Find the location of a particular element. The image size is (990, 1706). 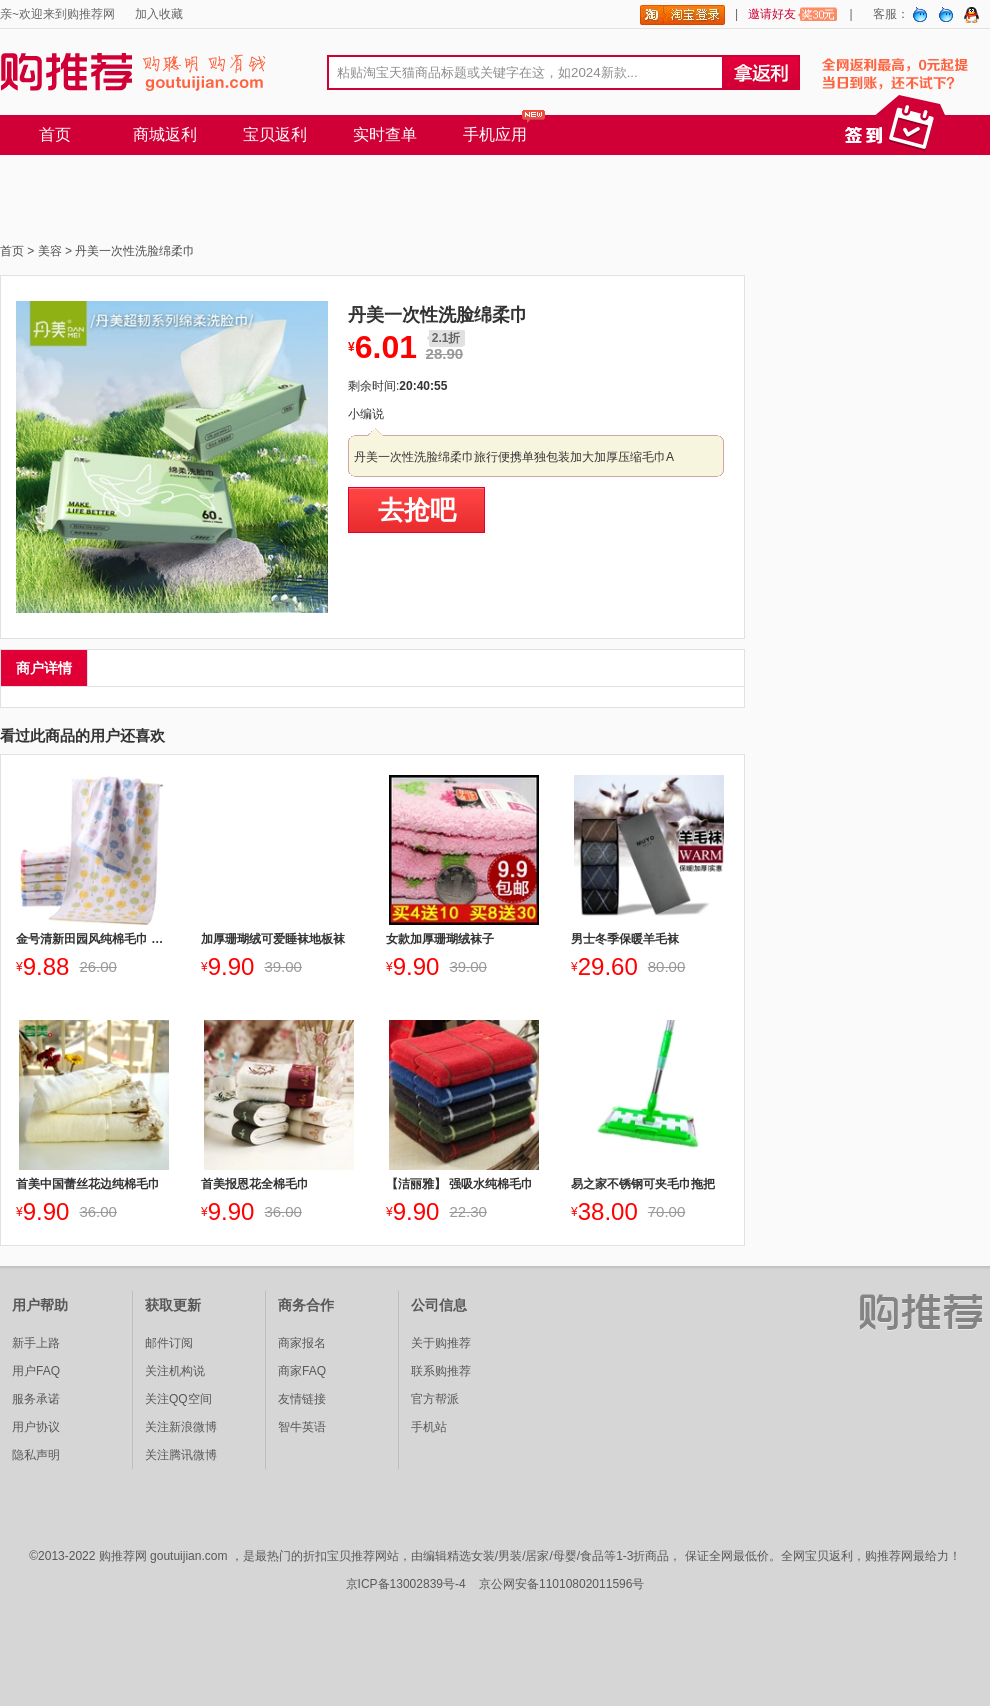

关于购推荐 is located at coordinates (441, 1343).